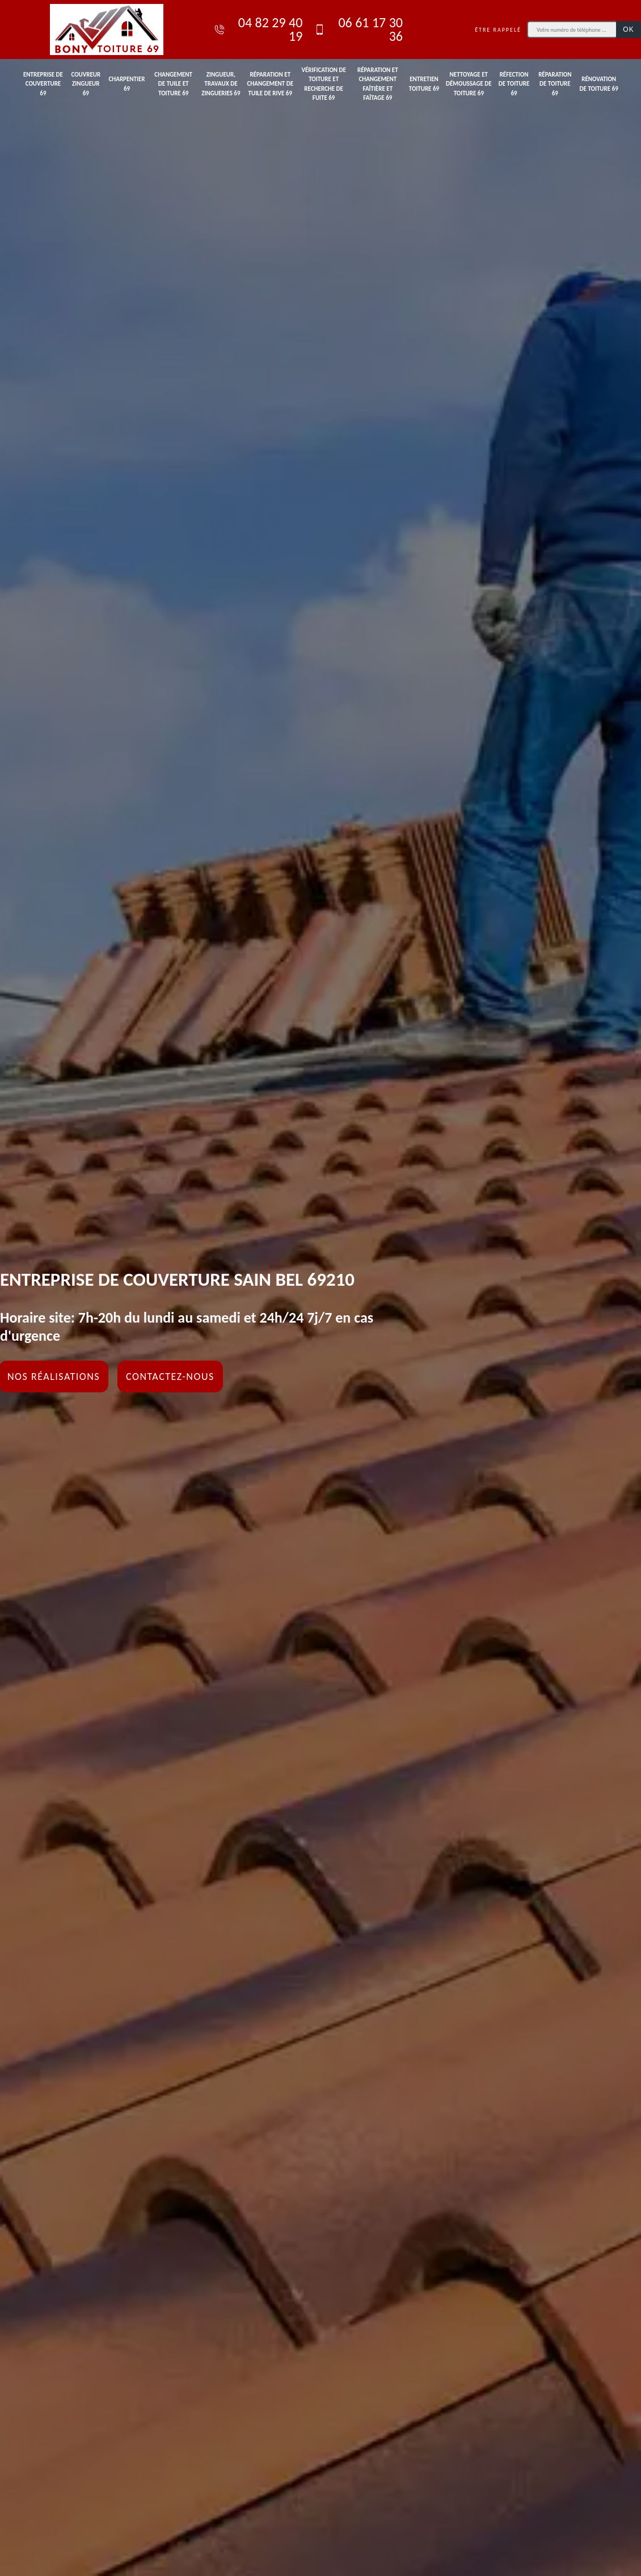 This screenshot has height=2576, width=641. I want to click on Couvreur zingueur 69, so click(85, 84).